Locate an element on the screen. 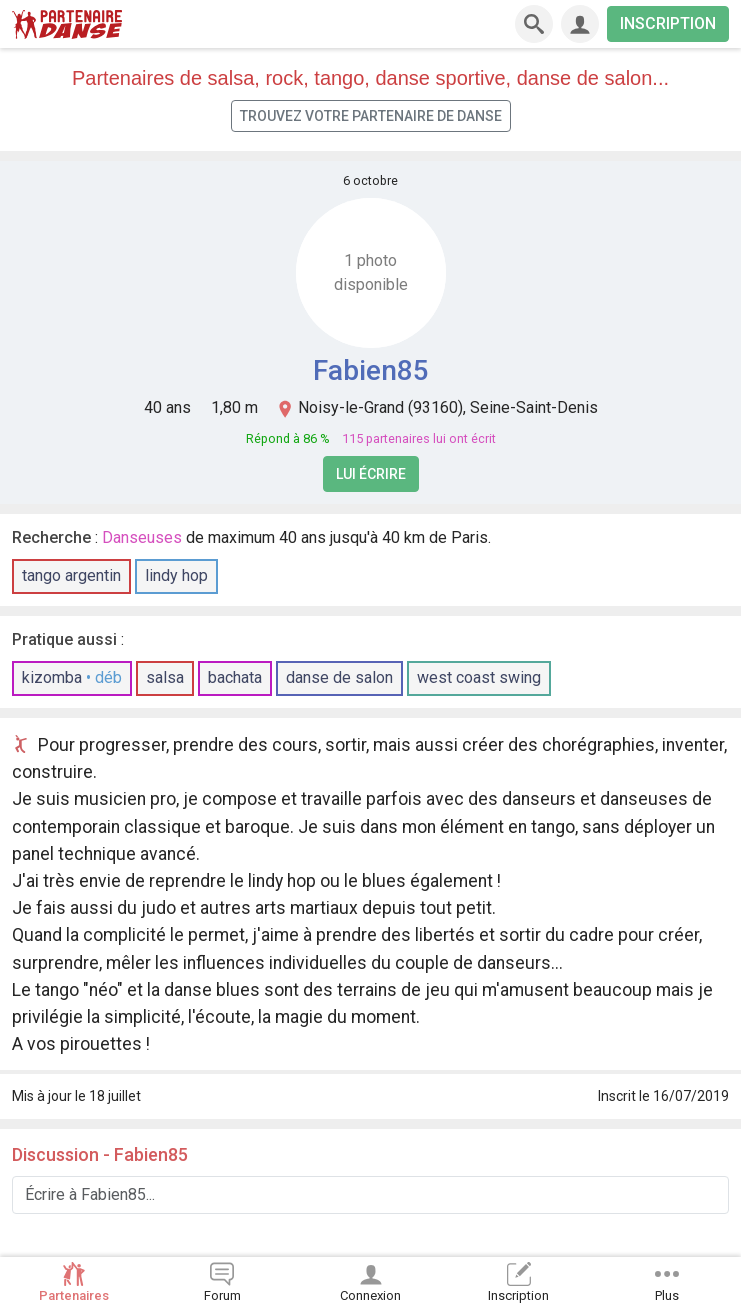 This screenshot has height=1310, width=741. [Connexion] is located at coordinates (580, 24).